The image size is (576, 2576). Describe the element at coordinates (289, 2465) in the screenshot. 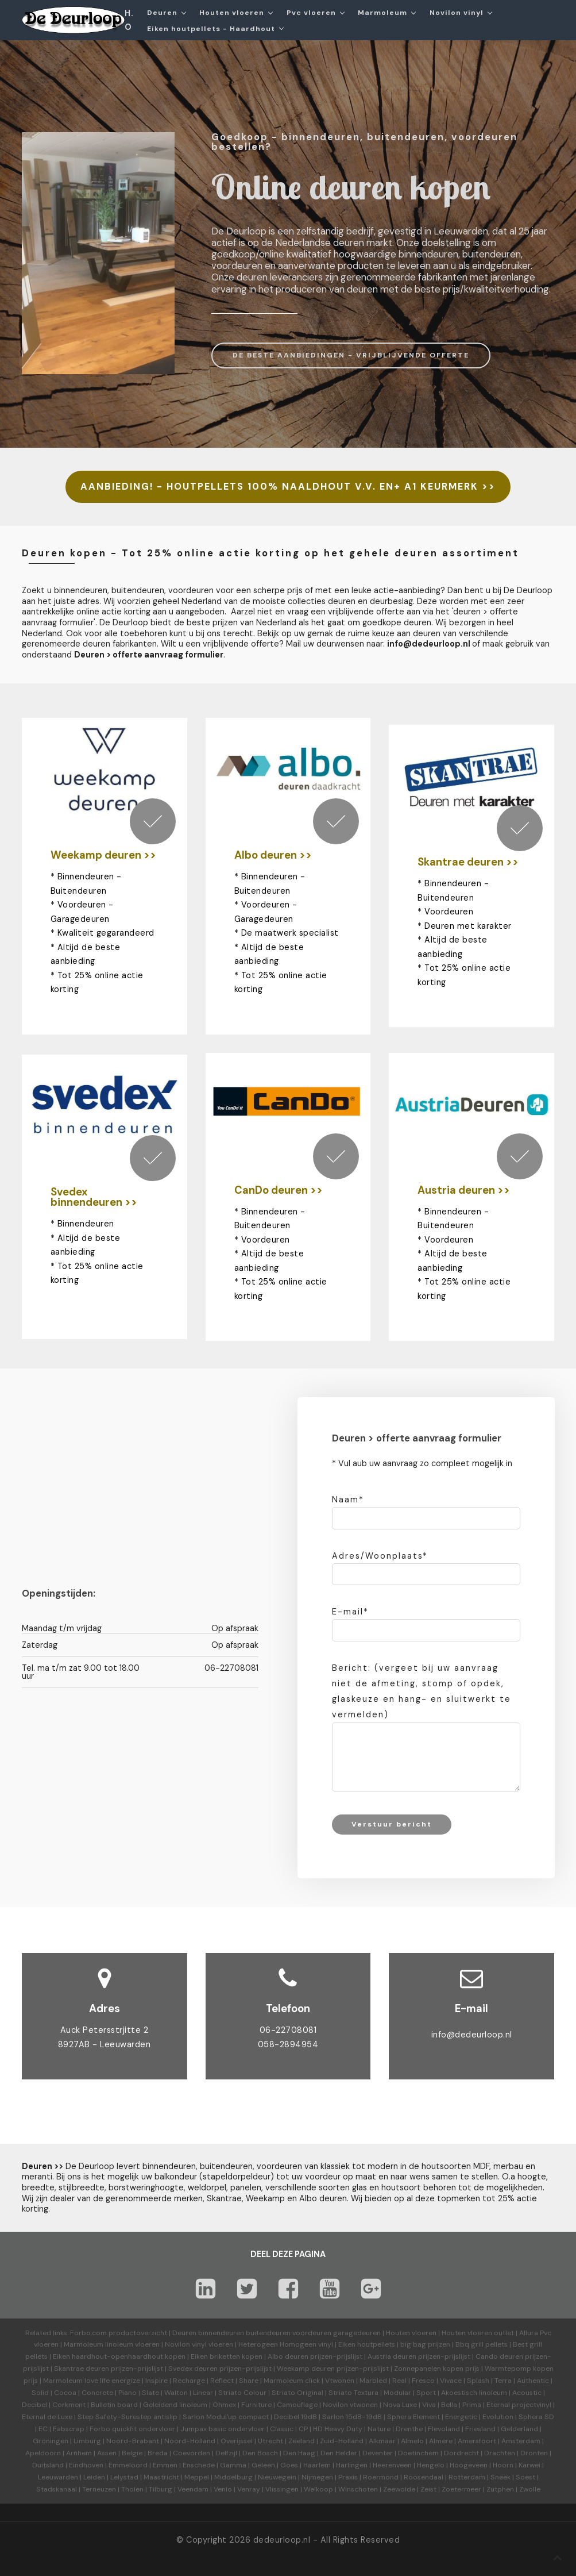

I see `Goes` at that location.